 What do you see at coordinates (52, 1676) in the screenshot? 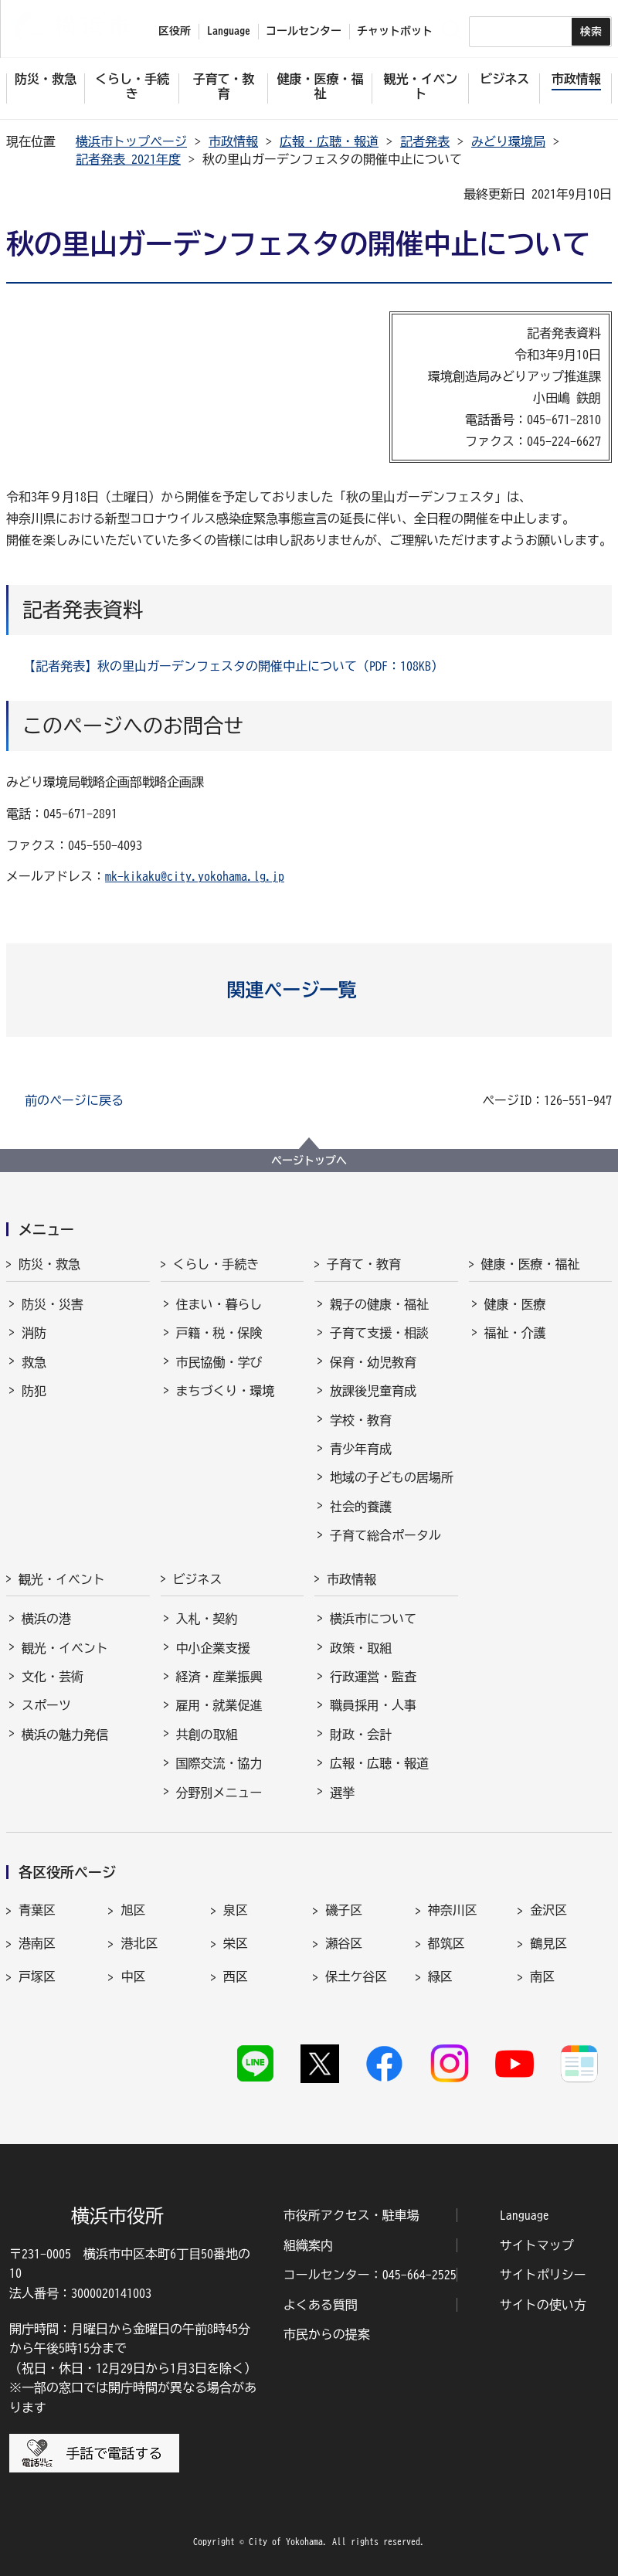
I see `文化・芸術` at bounding box center [52, 1676].